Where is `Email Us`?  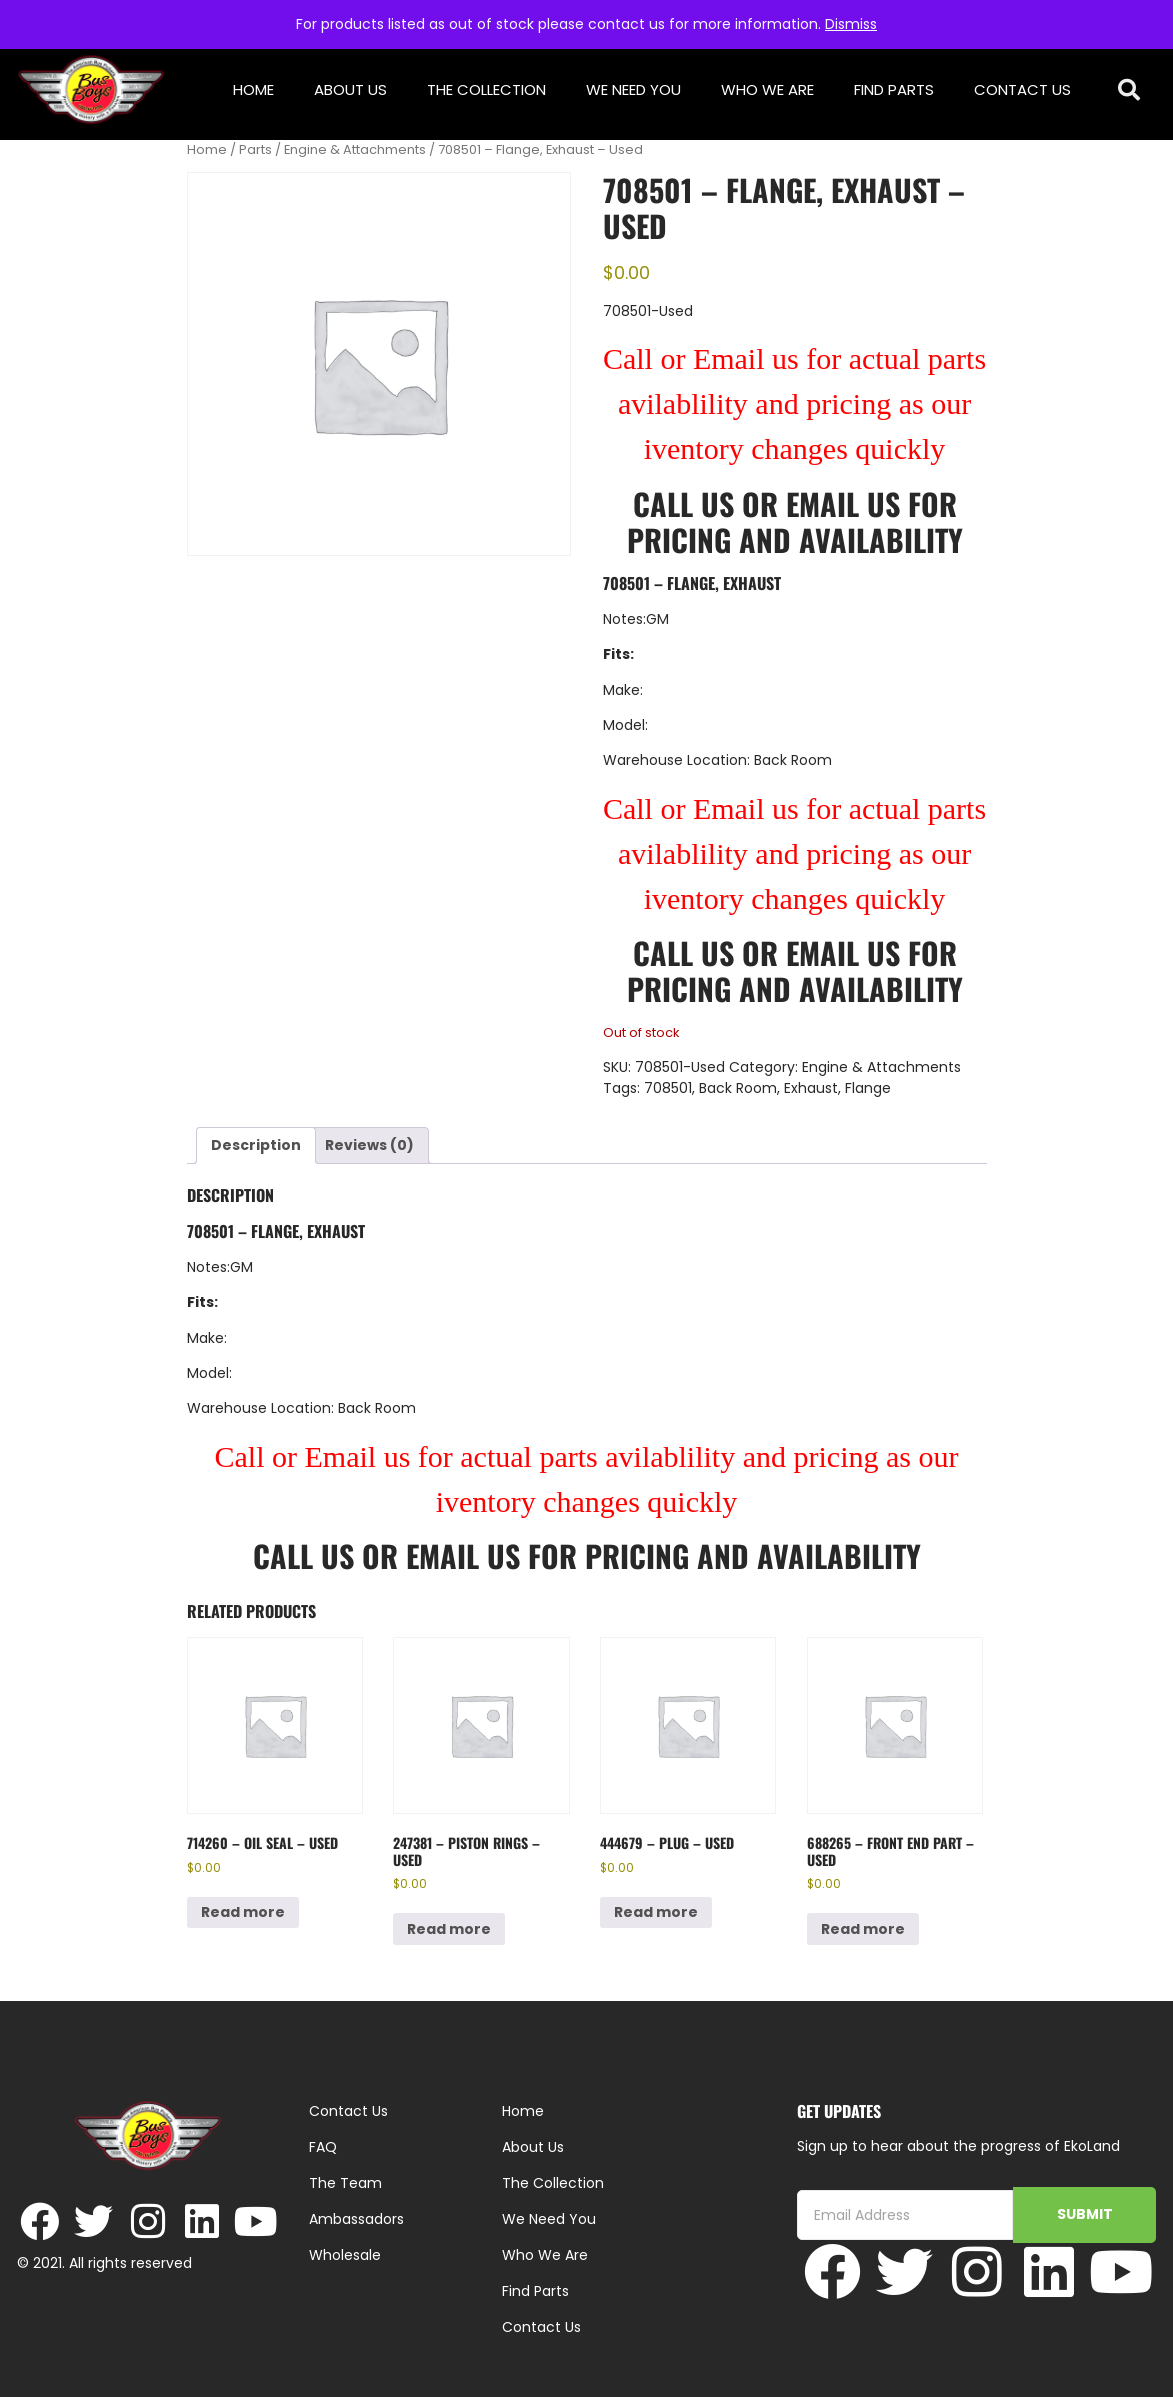 Email Us is located at coordinates (847, 503).